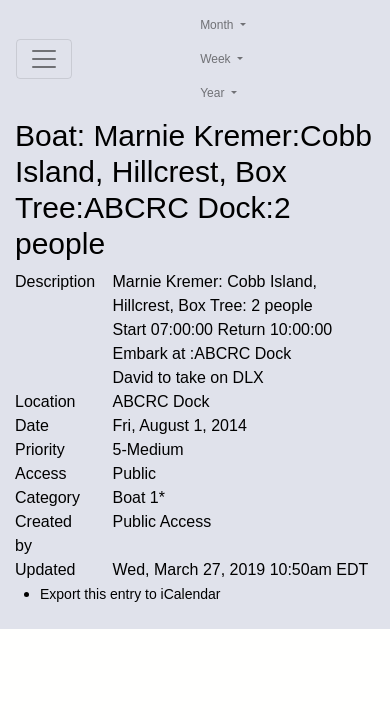  What do you see at coordinates (130, 594) in the screenshot?
I see `Export this entry to iCalendar` at bounding box center [130, 594].